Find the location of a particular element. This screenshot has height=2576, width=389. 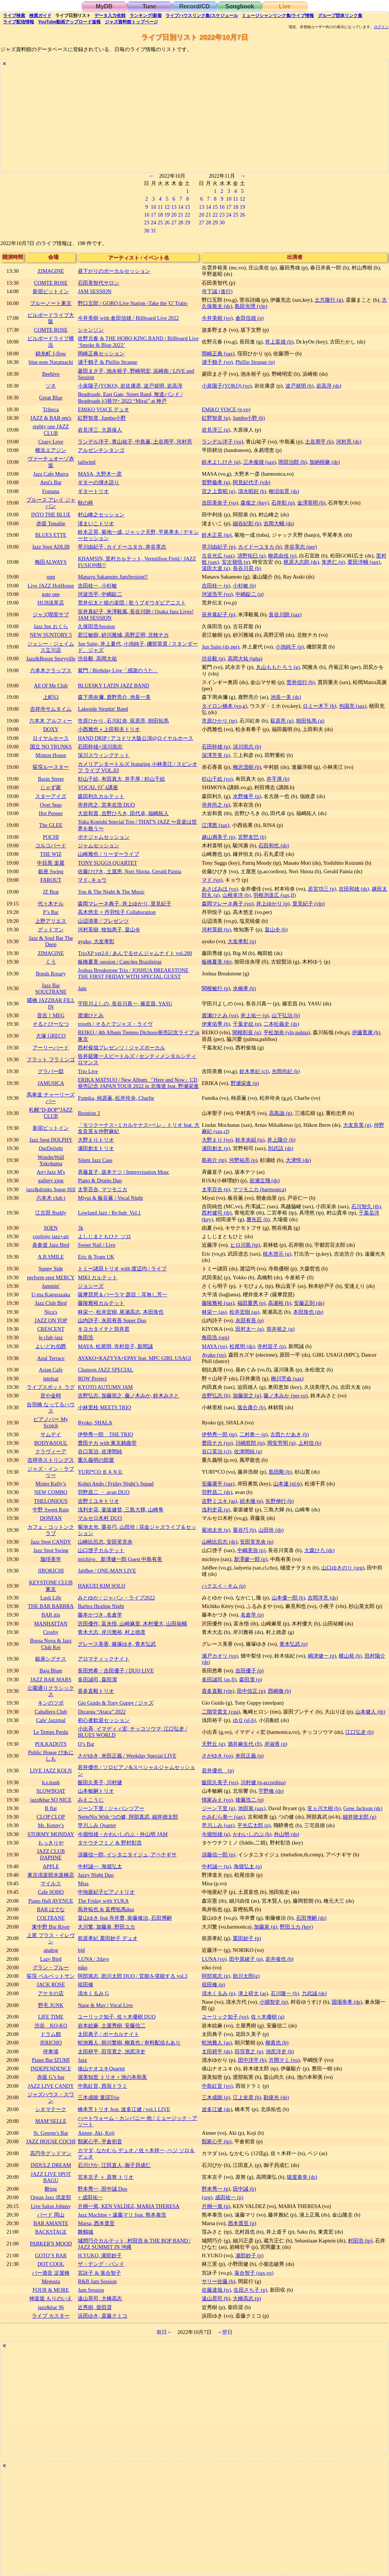

Cafe' Jazzmal is located at coordinates (51, 1720).